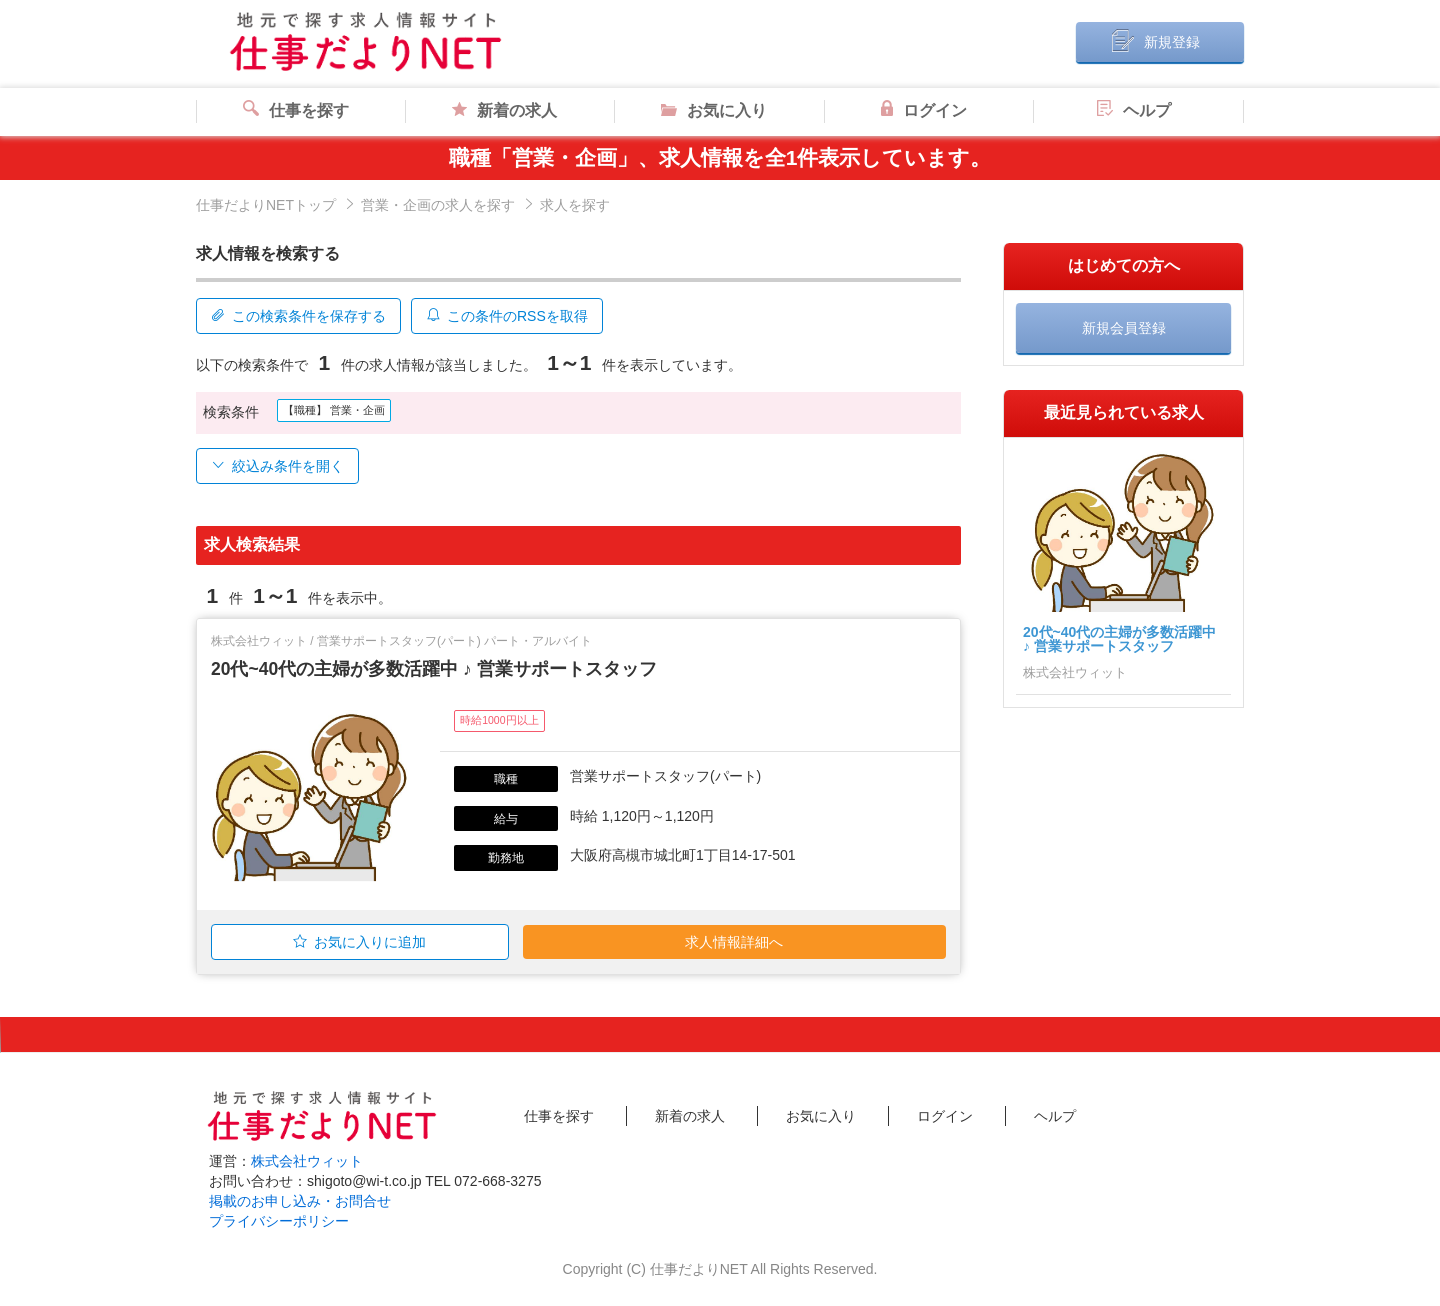 Image resolution: width=1440 pixels, height=1306 pixels. Describe the element at coordinates (296, 110) in the screenshot. I see `仕事を探す` at that location.